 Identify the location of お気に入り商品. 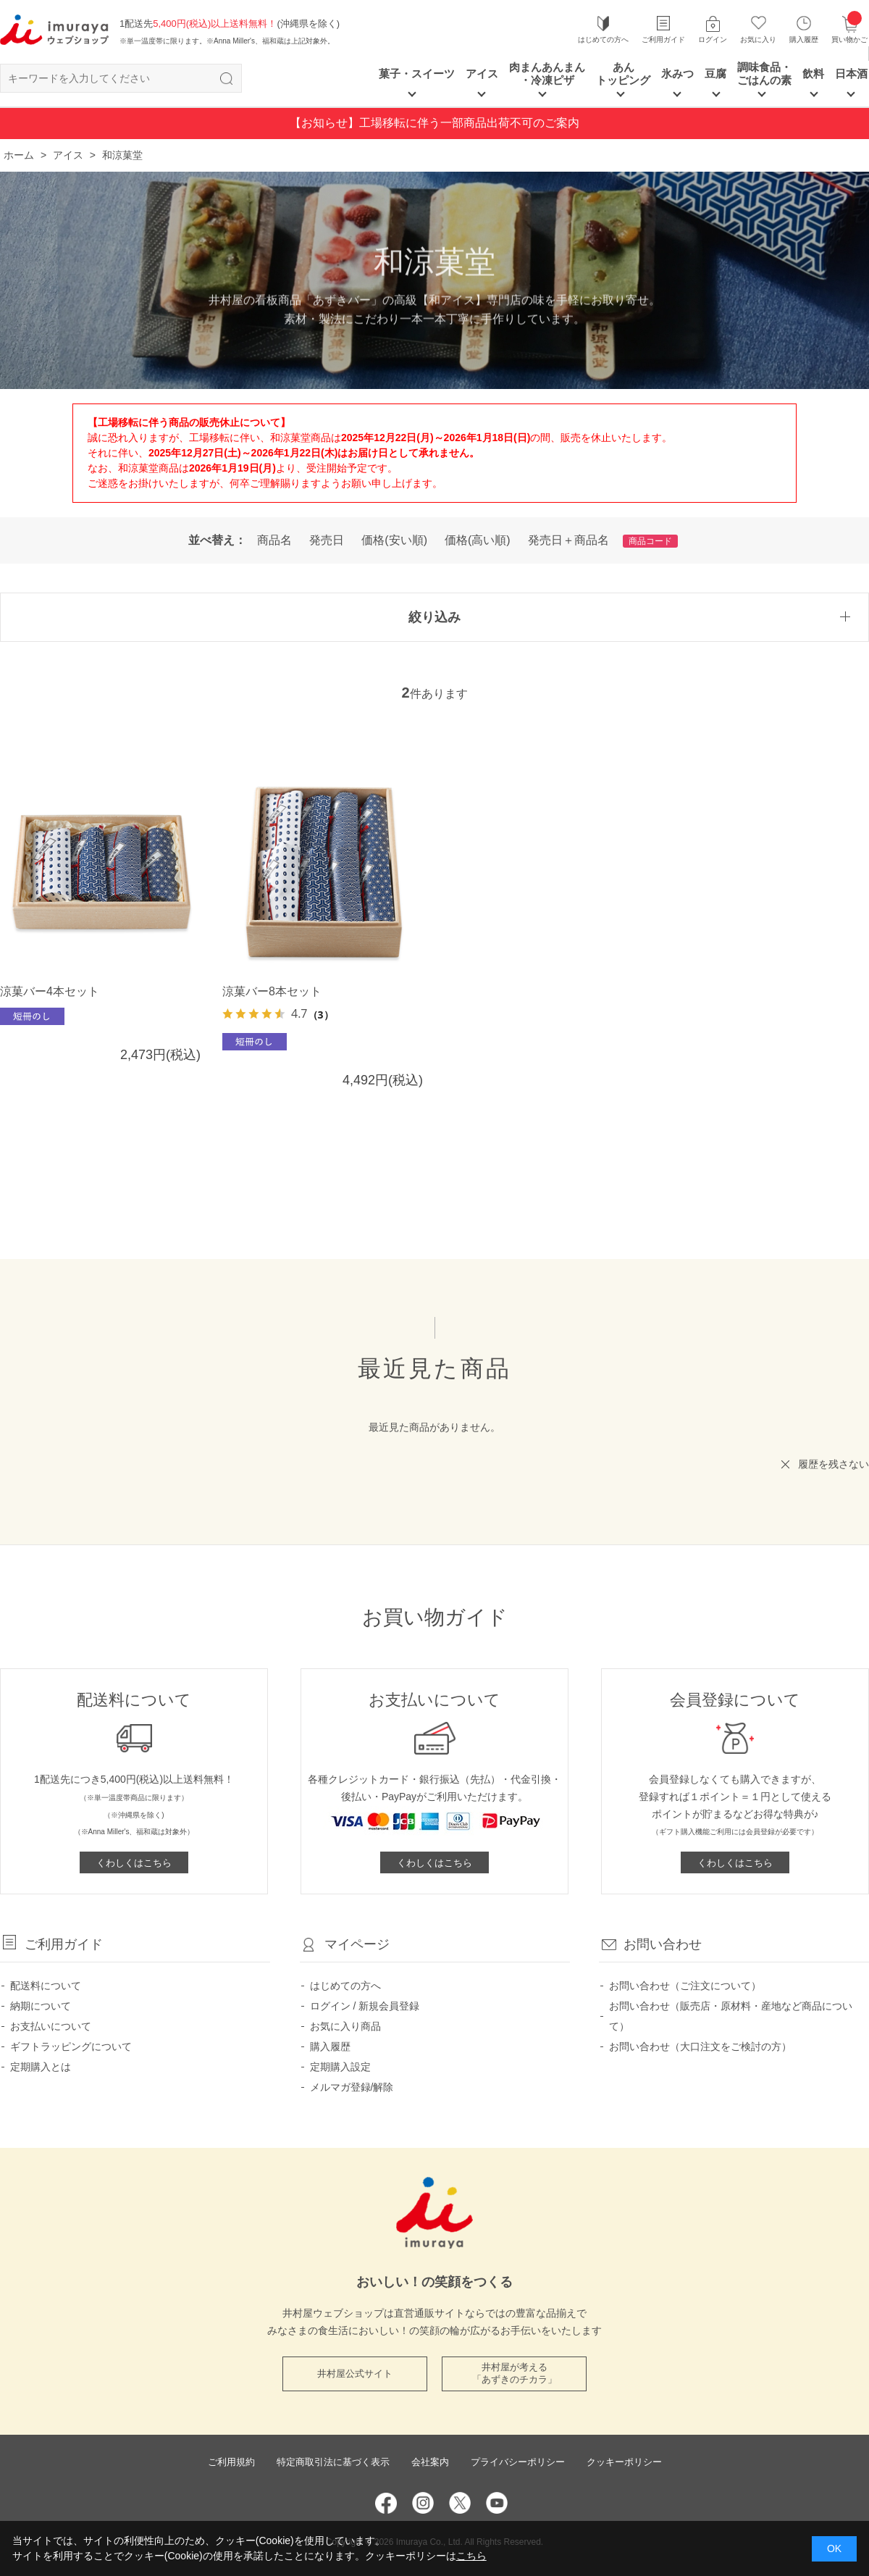
(345, 2026).